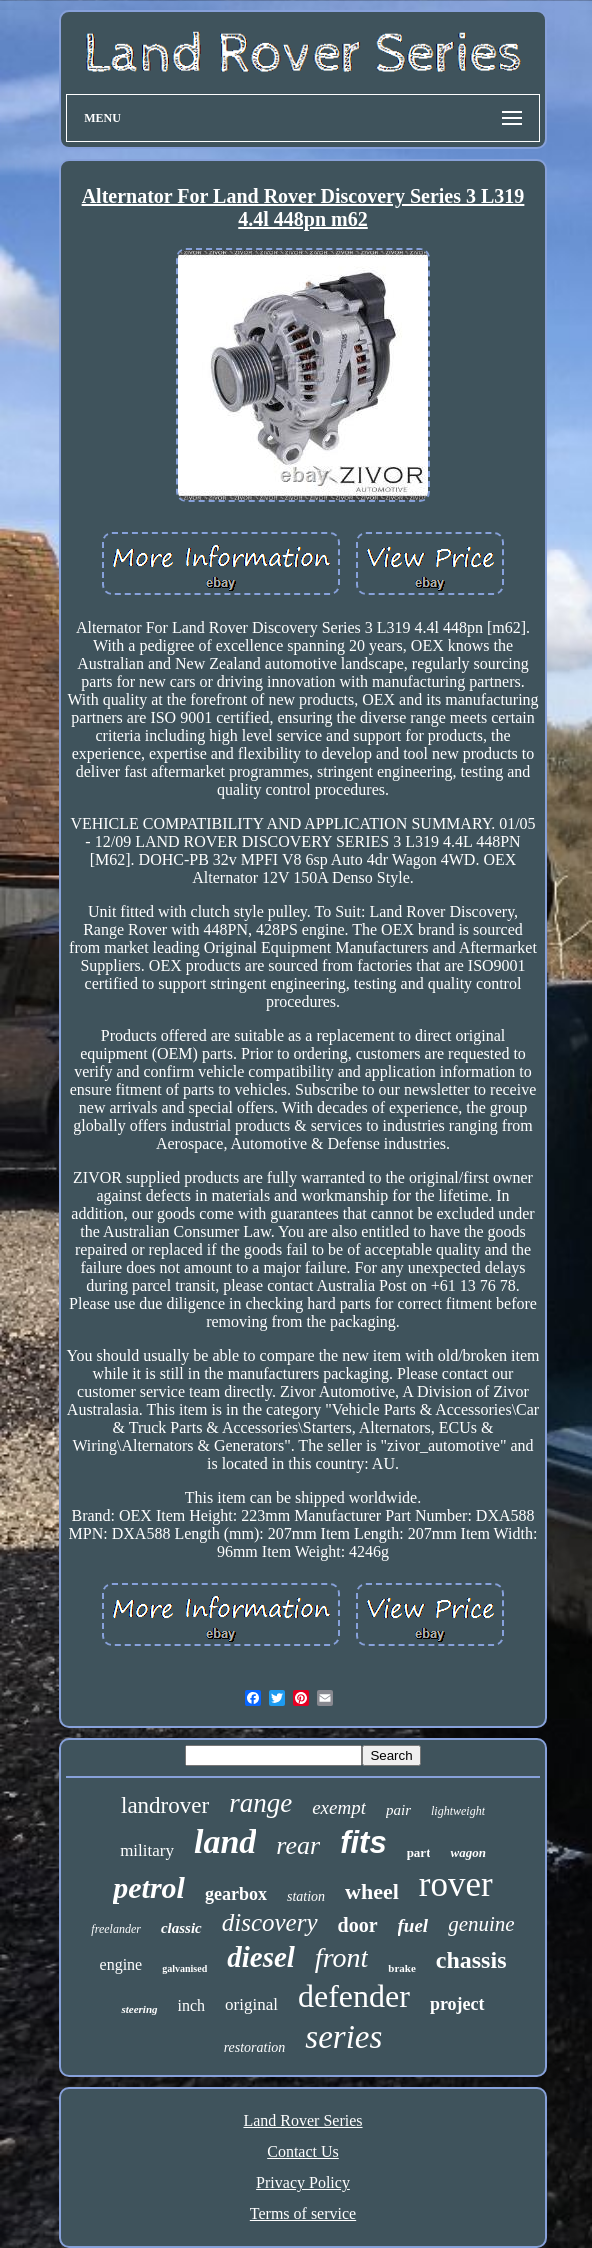  Describe the element at coordinates (467, 1852) in the screenshot. I see `wagon` at that location.